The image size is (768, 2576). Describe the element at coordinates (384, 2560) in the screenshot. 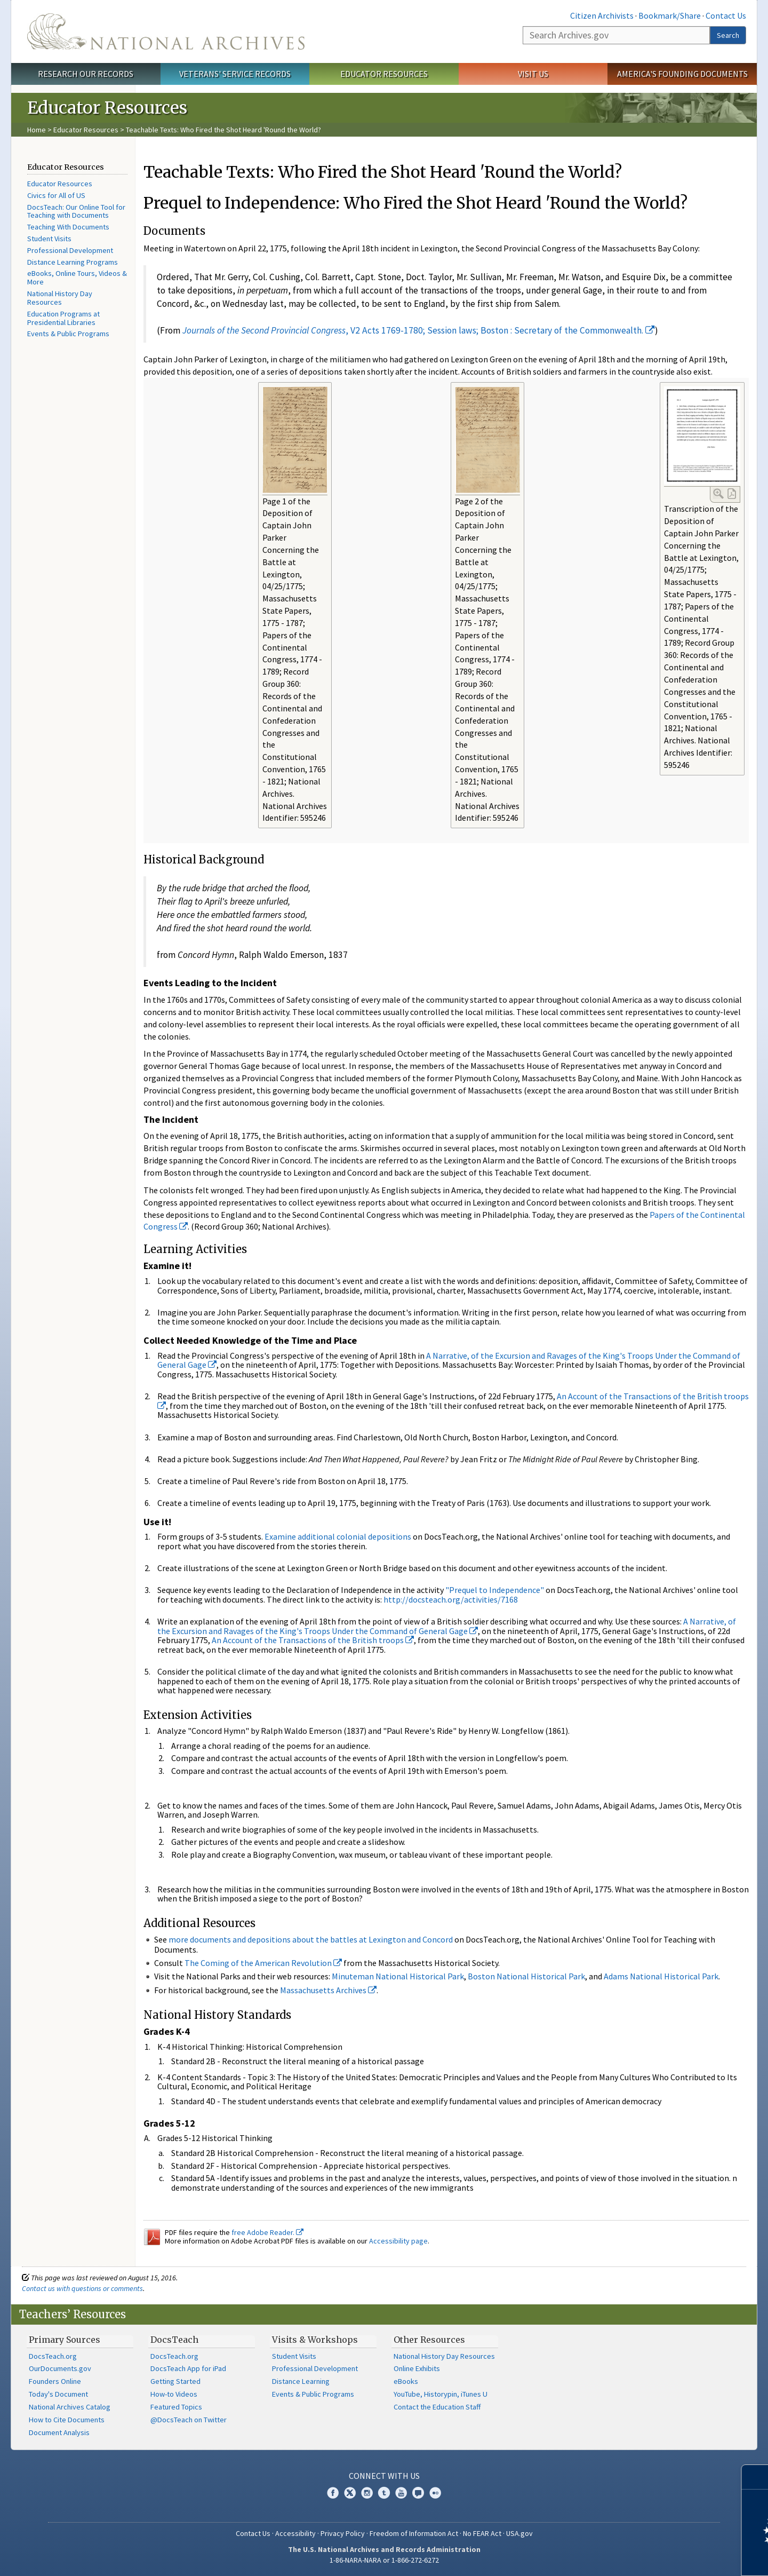

I see `1-86-NARA-NARA or 1-866-272-6272` at that location.